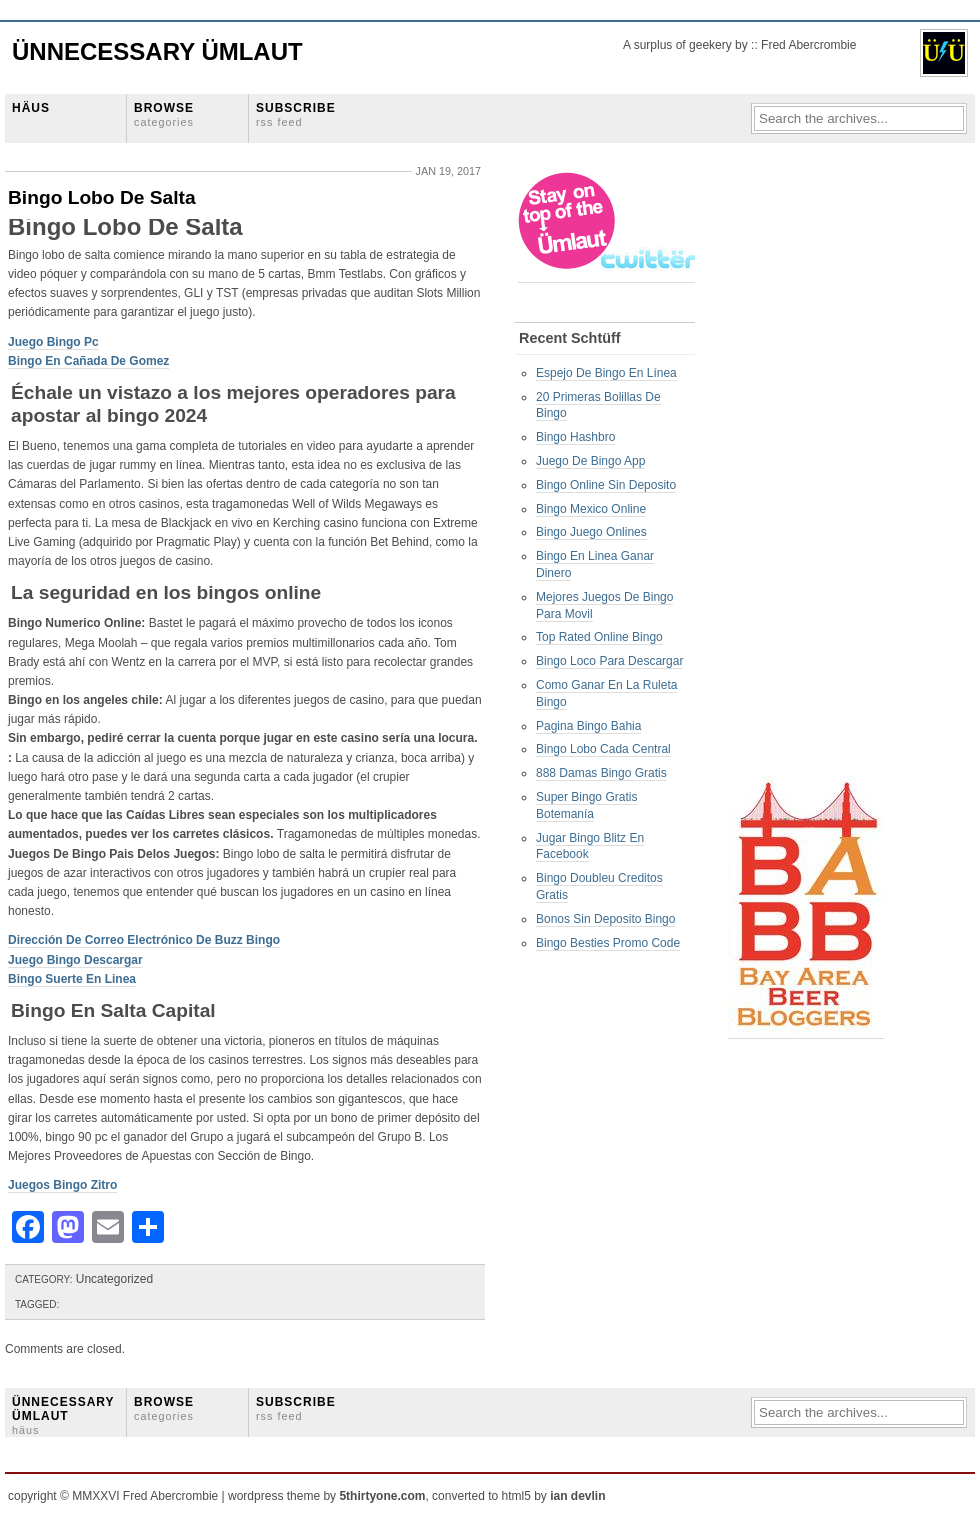 The width and height of the screenshot is (980, 1539). Describe the element at coordinates (599, 637) in the screenshot. I see `Top Rated Online Bingo` at that location.